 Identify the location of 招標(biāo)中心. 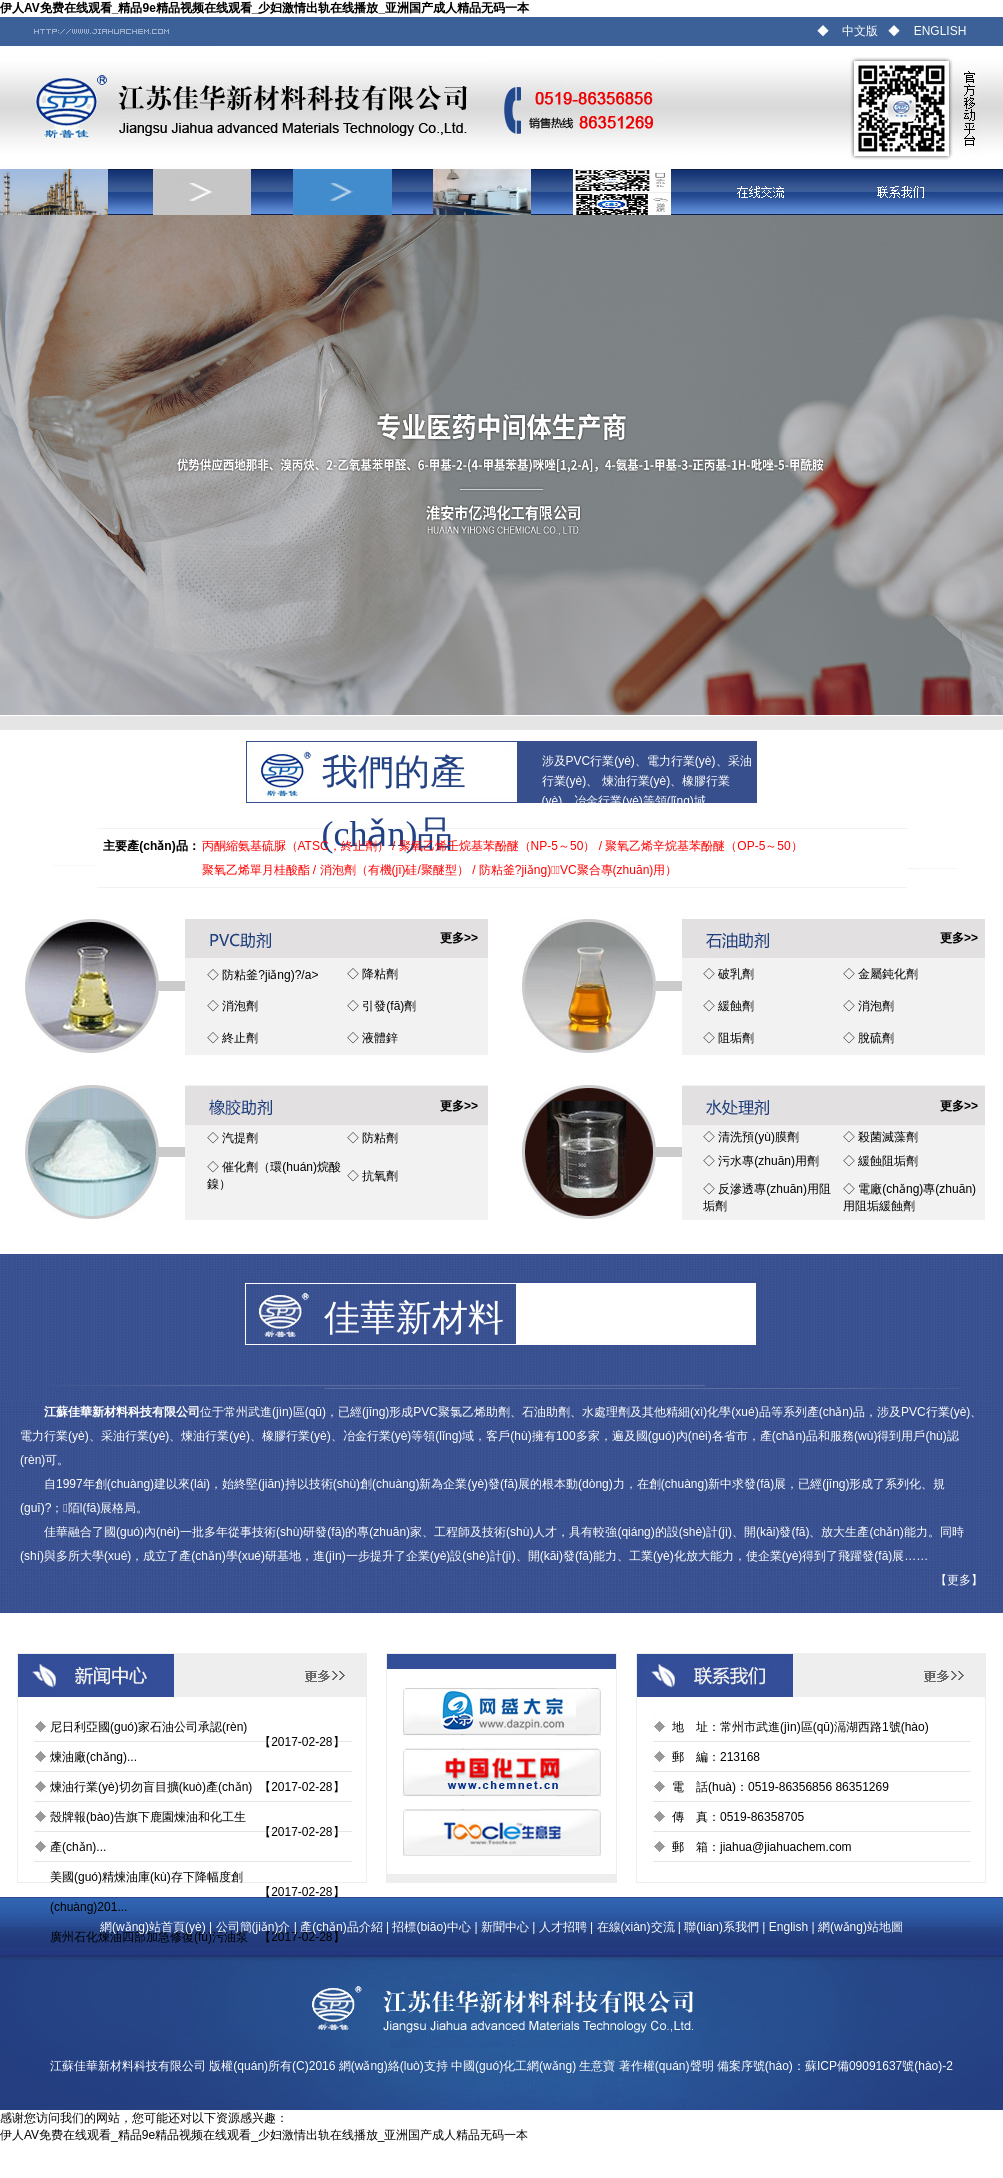
(431, 1927).